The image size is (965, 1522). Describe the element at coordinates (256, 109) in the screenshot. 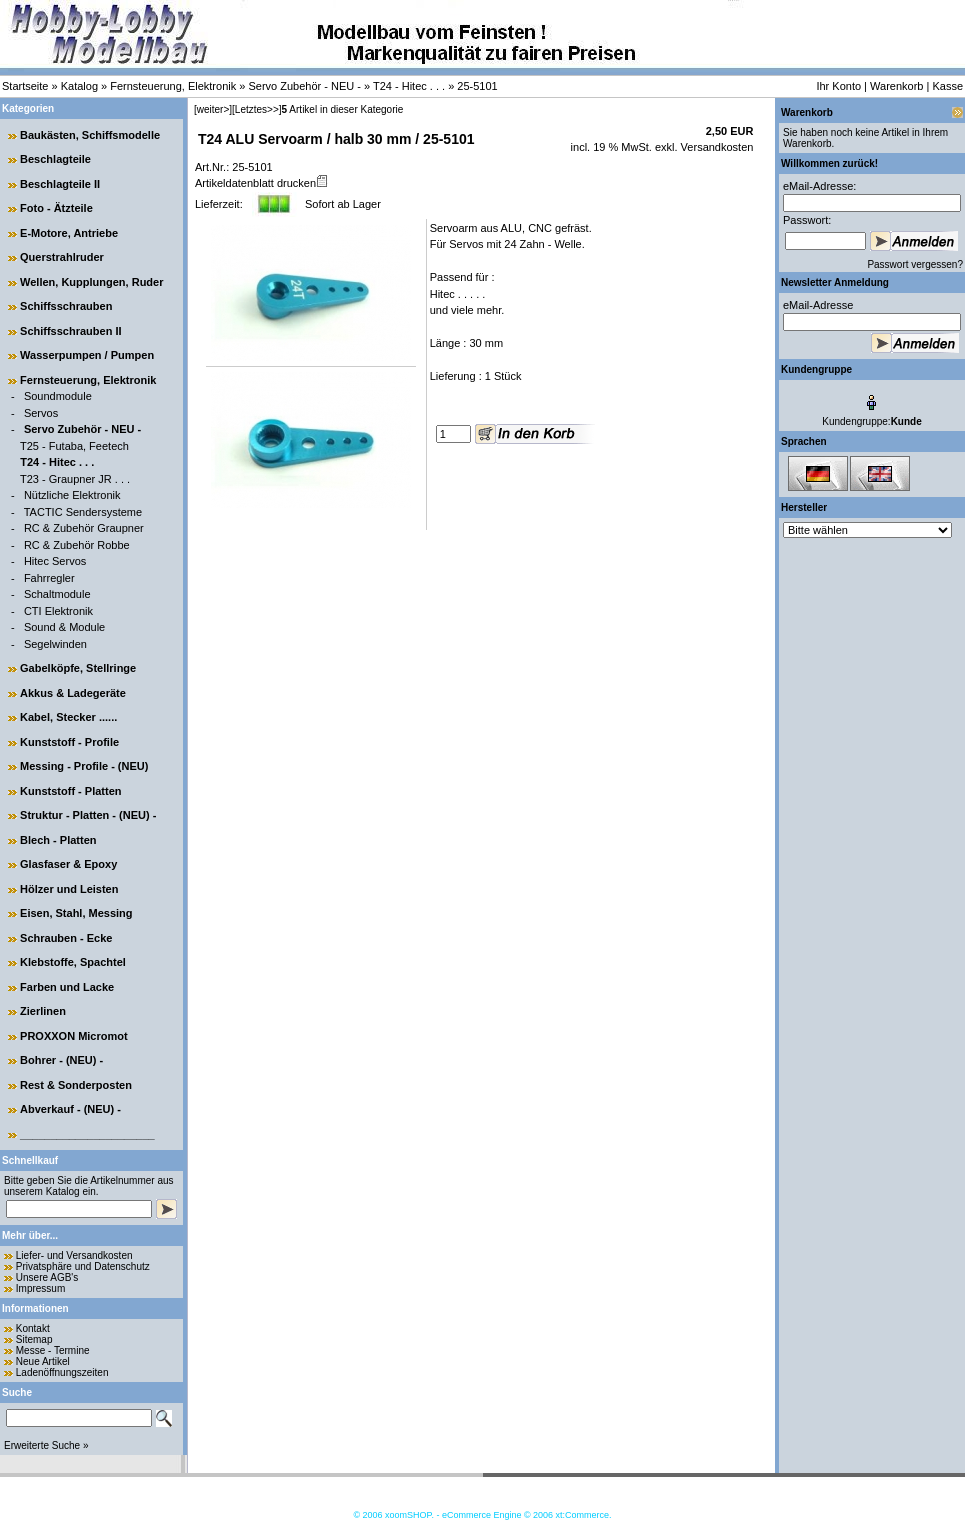

I see `[Letztes>>]` at that location.